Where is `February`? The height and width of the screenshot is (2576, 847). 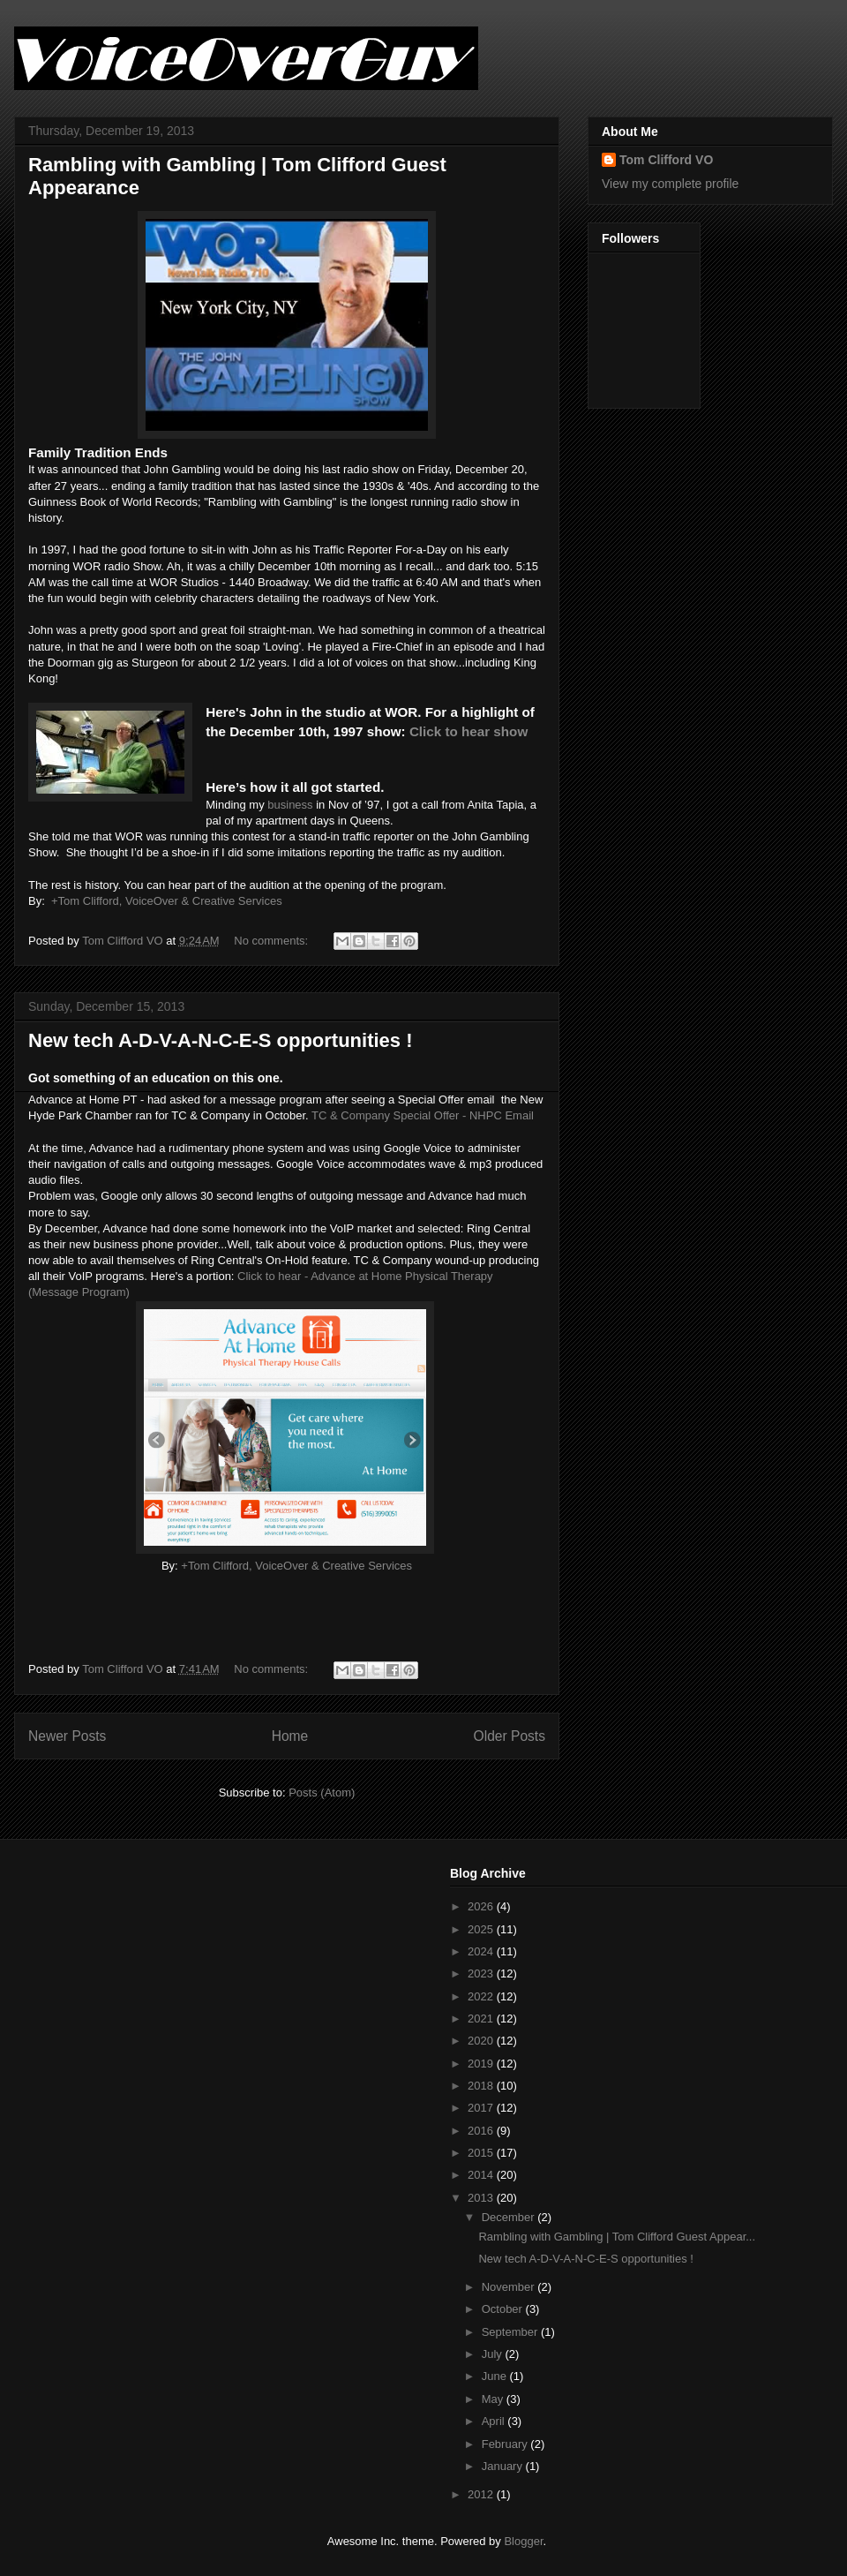 February is located at coordinates (506, 2444).